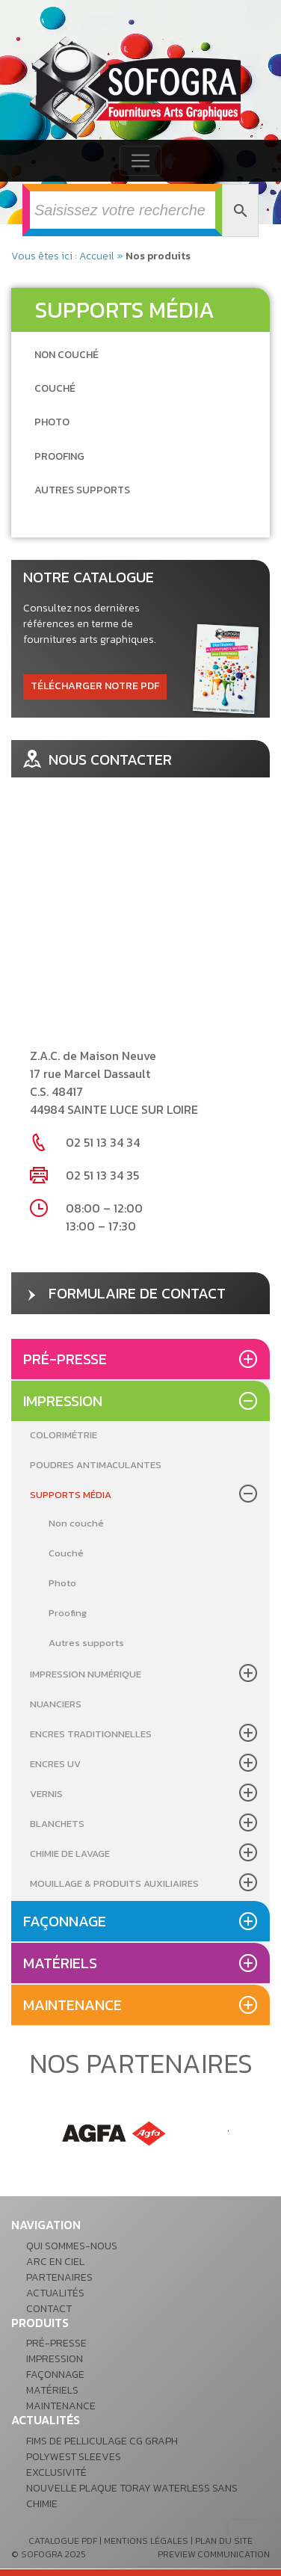 The width and height of the screenshot is (281, 2576). I want to click on [Accéder à la catégorie de produits Photo], so click(52, 422).